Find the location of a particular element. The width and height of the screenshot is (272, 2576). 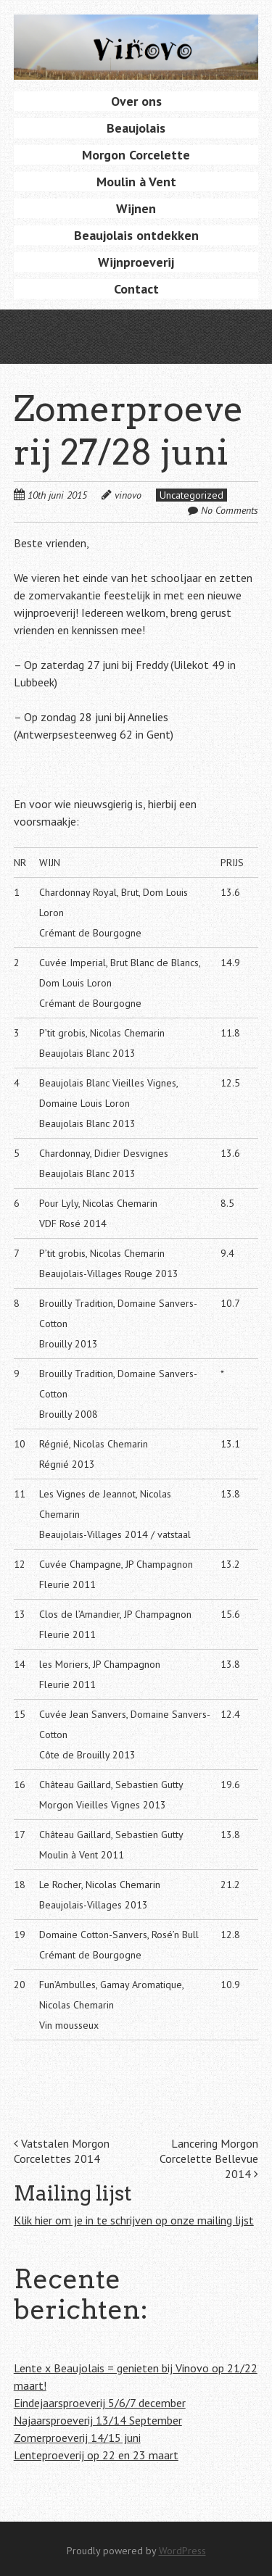

No Comments is located at coordinates (229, 510).